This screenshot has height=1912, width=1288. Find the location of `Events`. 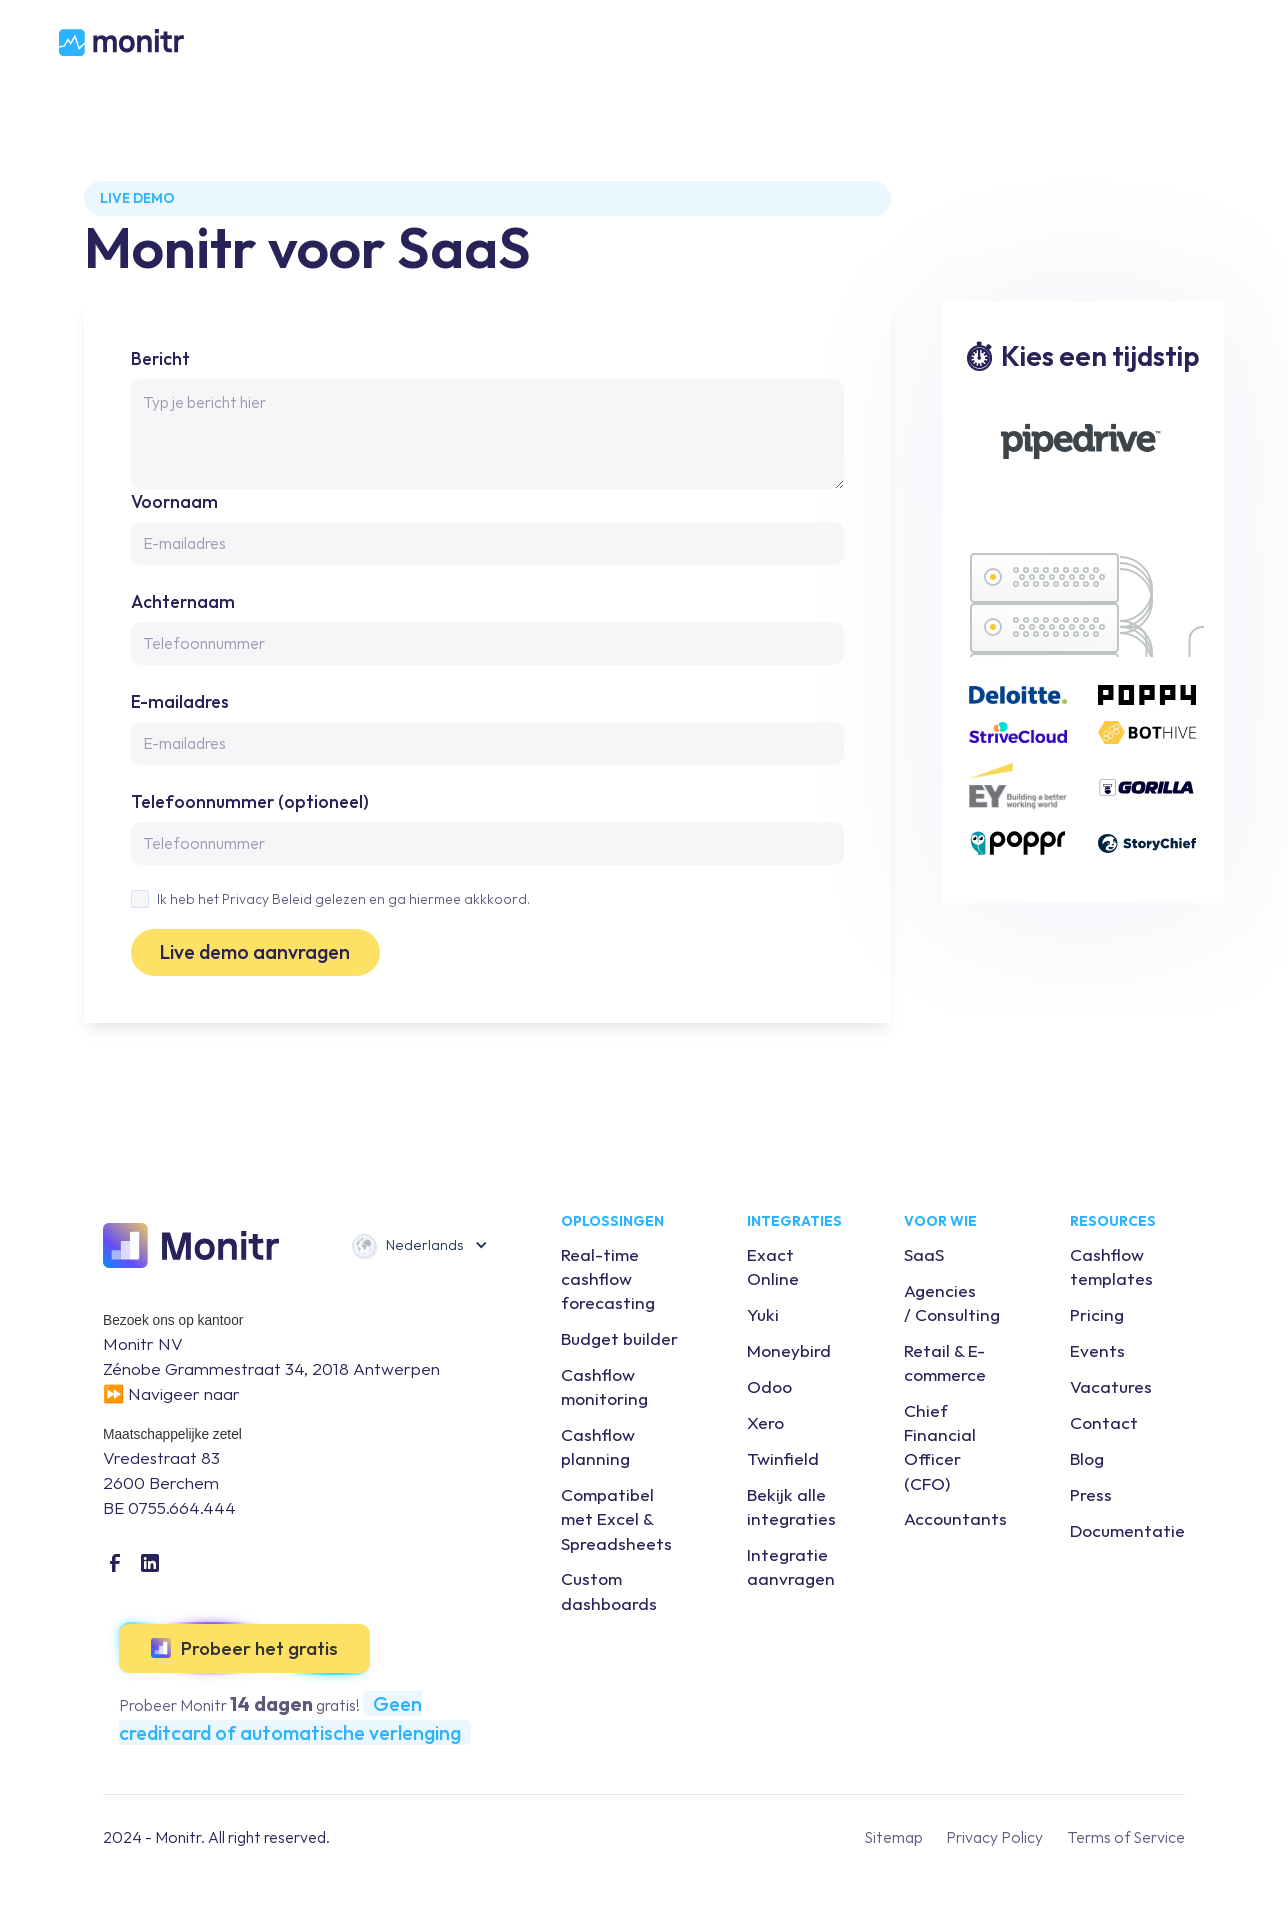

Events is located at coordinates (1097, 1350).